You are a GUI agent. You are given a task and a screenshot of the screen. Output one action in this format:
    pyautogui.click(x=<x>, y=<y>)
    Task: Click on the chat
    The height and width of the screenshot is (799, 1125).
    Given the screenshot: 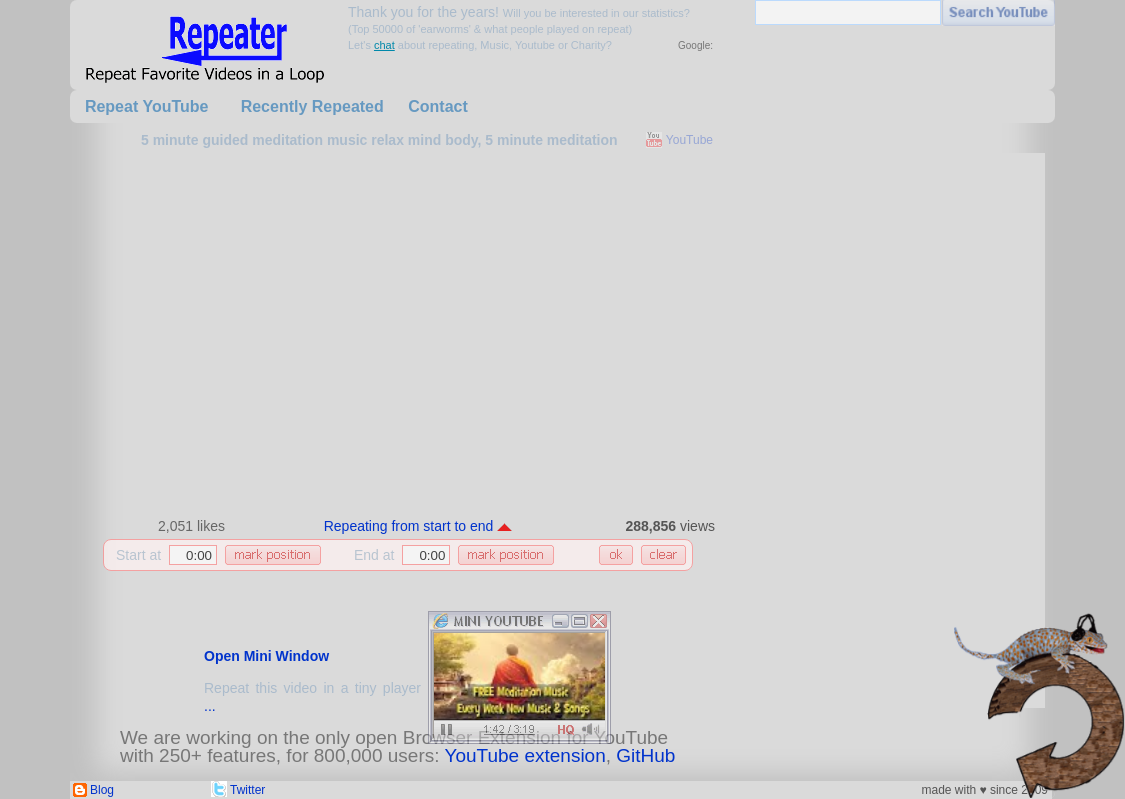 What is the action you would take?
    pyautogui.click(x=384, y=45)
    